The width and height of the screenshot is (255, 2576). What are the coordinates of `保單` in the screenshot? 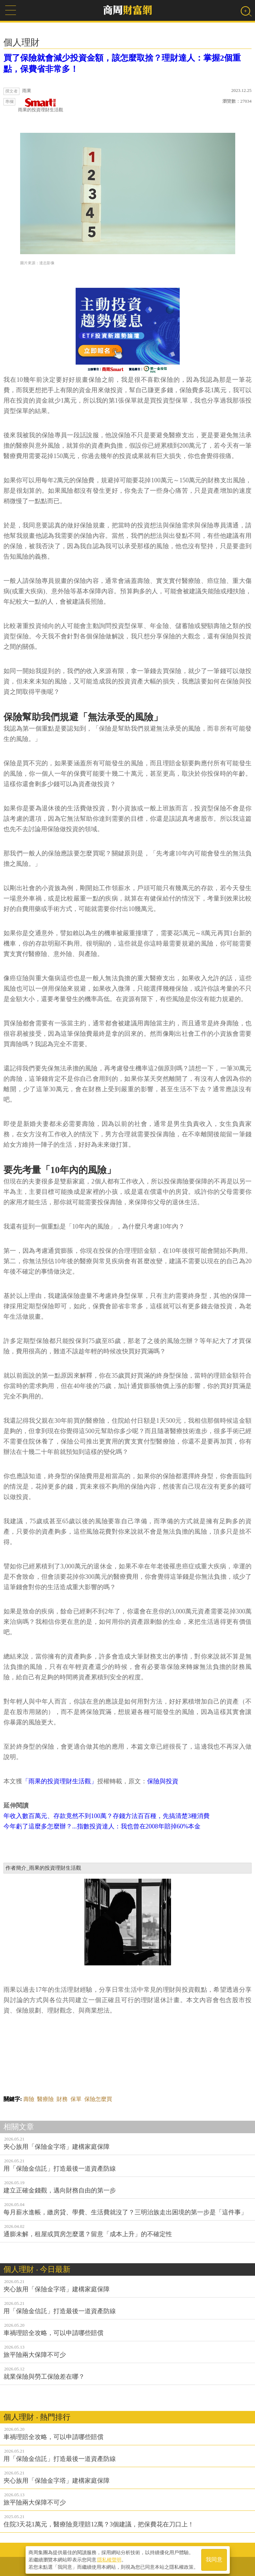 It's located at (76, 2099).